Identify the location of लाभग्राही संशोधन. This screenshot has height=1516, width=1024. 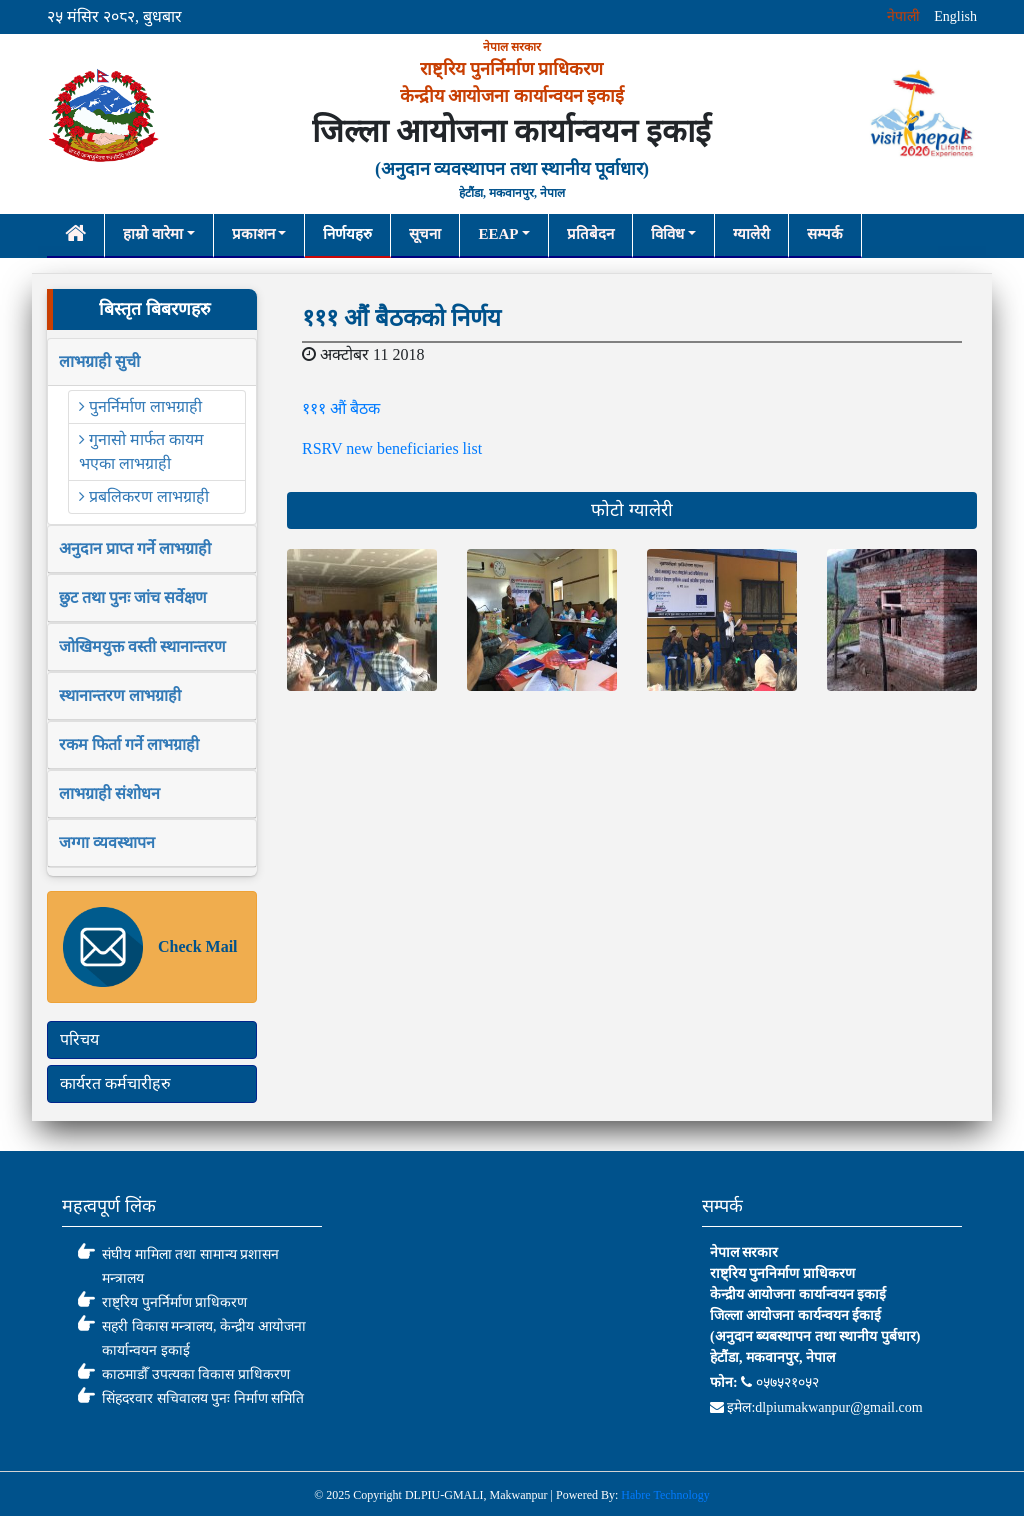
(109, 793).